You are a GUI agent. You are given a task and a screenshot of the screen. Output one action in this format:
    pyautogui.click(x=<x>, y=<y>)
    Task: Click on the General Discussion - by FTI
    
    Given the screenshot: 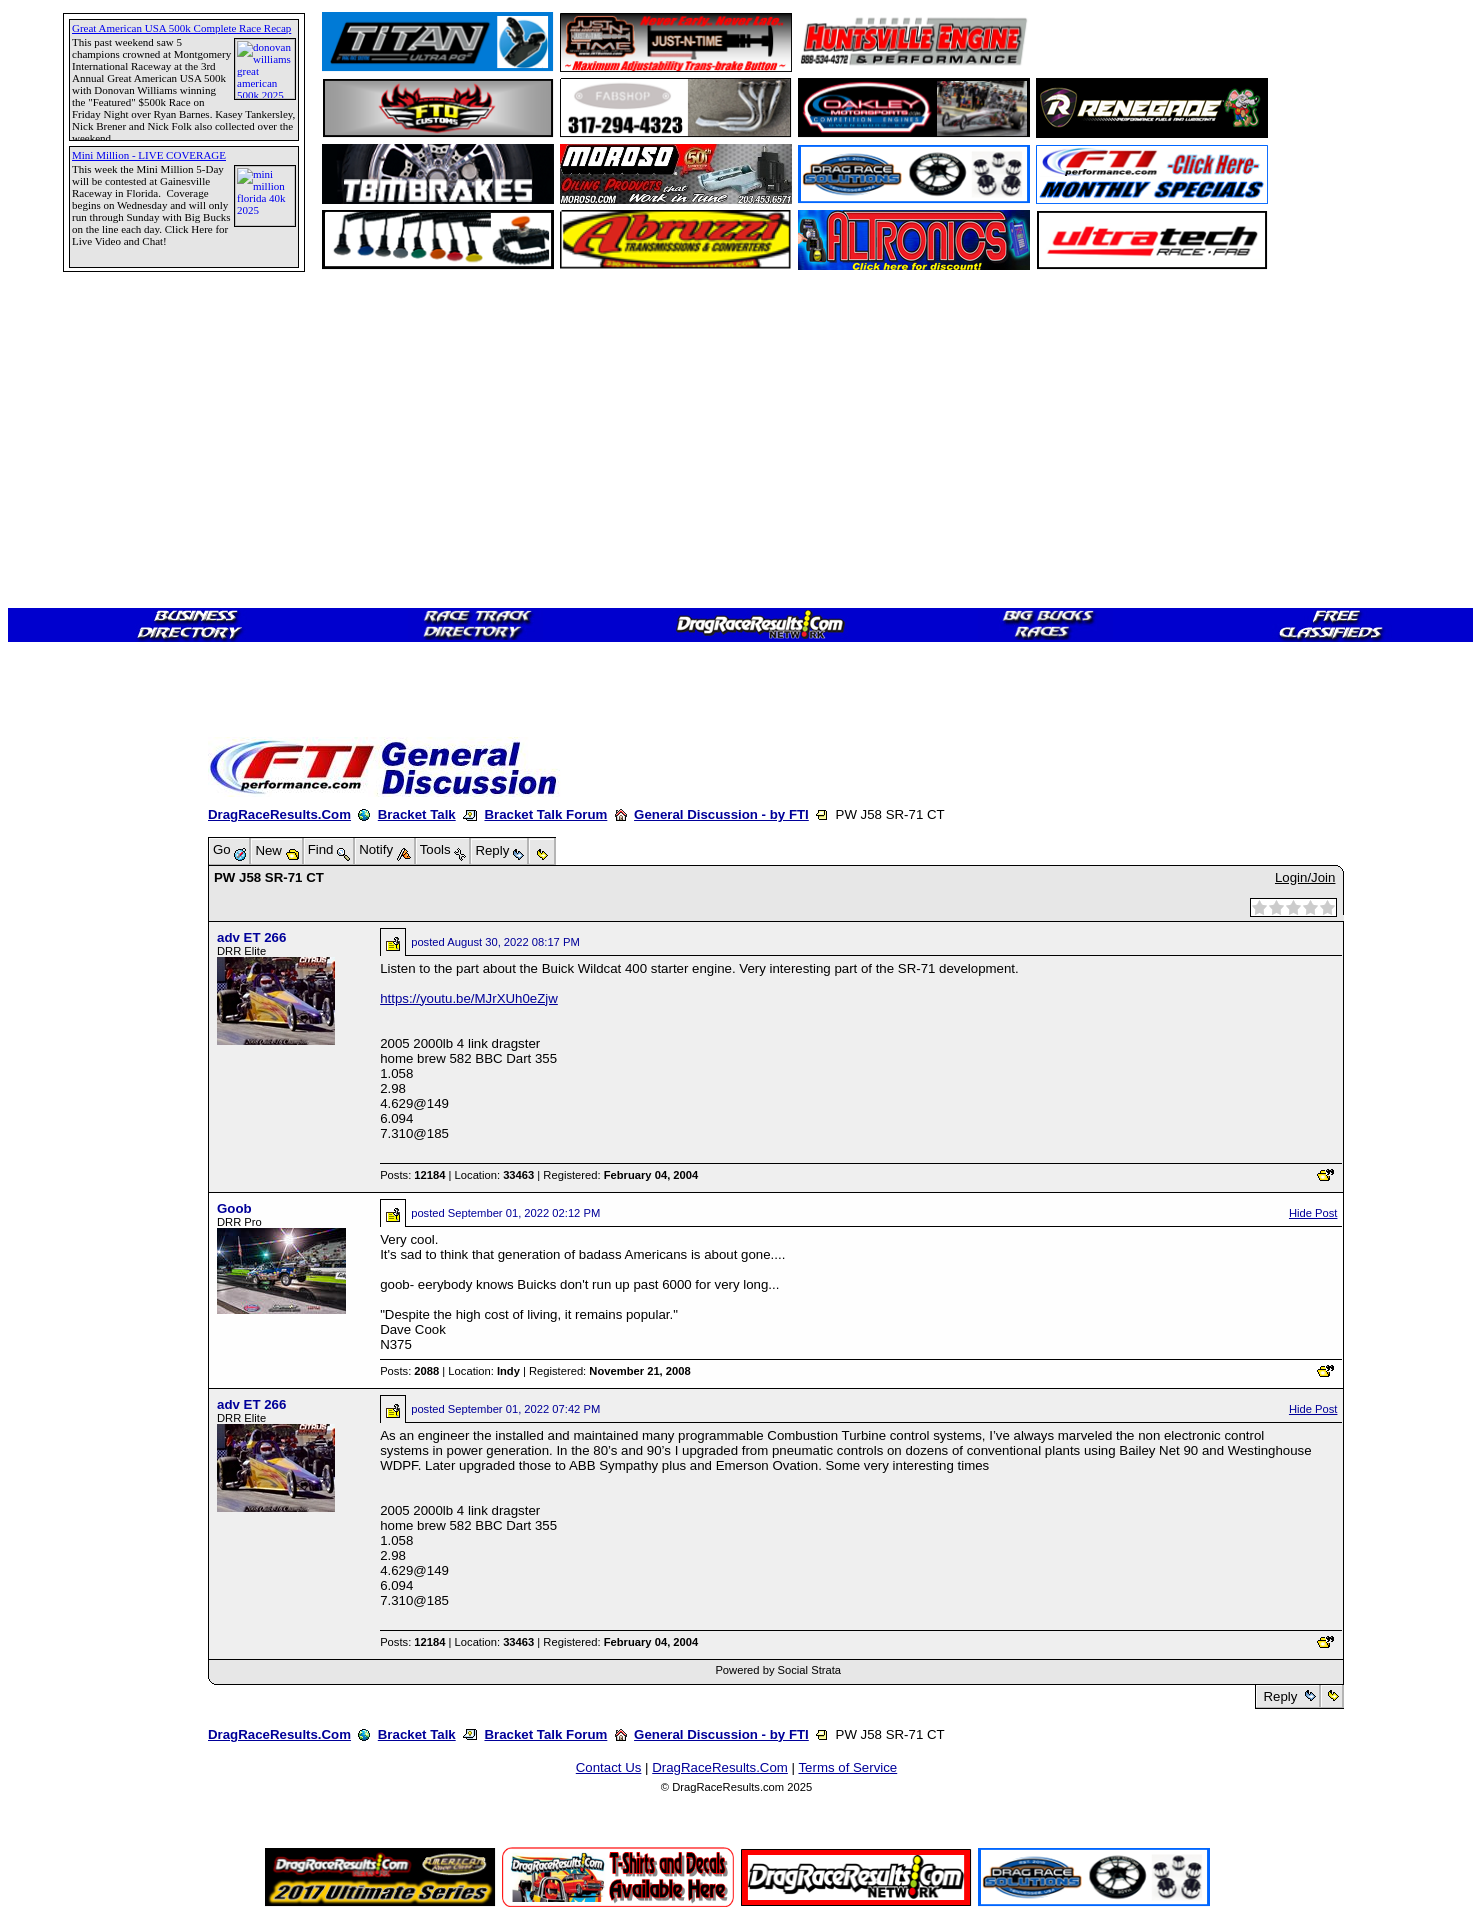 What is the action you would take?
    pyautogui.click(x=721, y=814)
    